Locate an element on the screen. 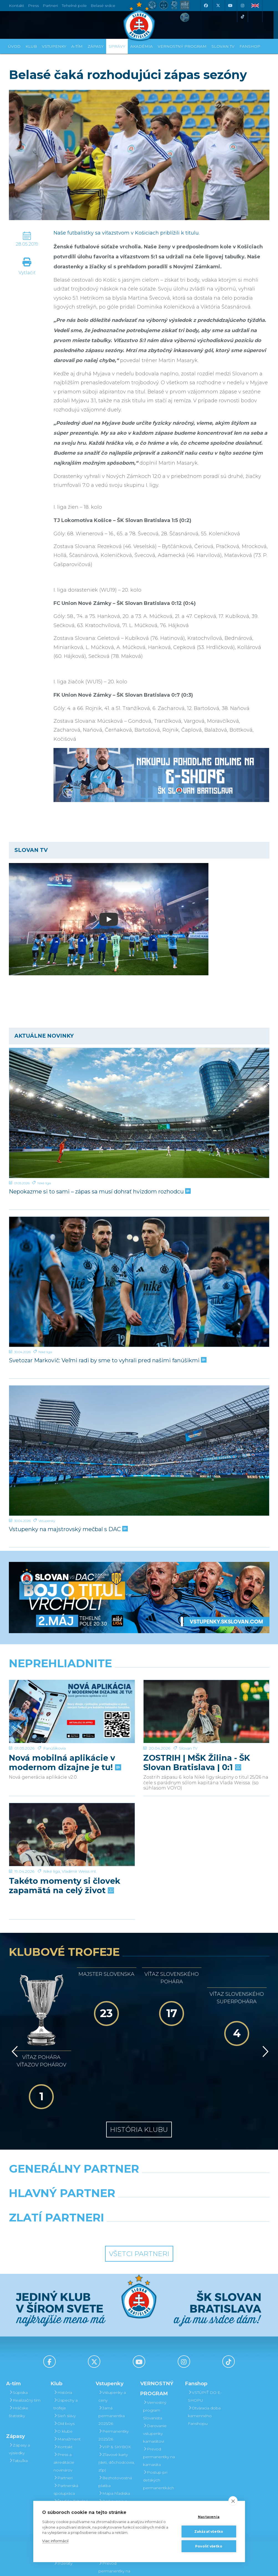 The image size is (278, 2576). Zakázať všetko is located at coordinates (208, 2531).